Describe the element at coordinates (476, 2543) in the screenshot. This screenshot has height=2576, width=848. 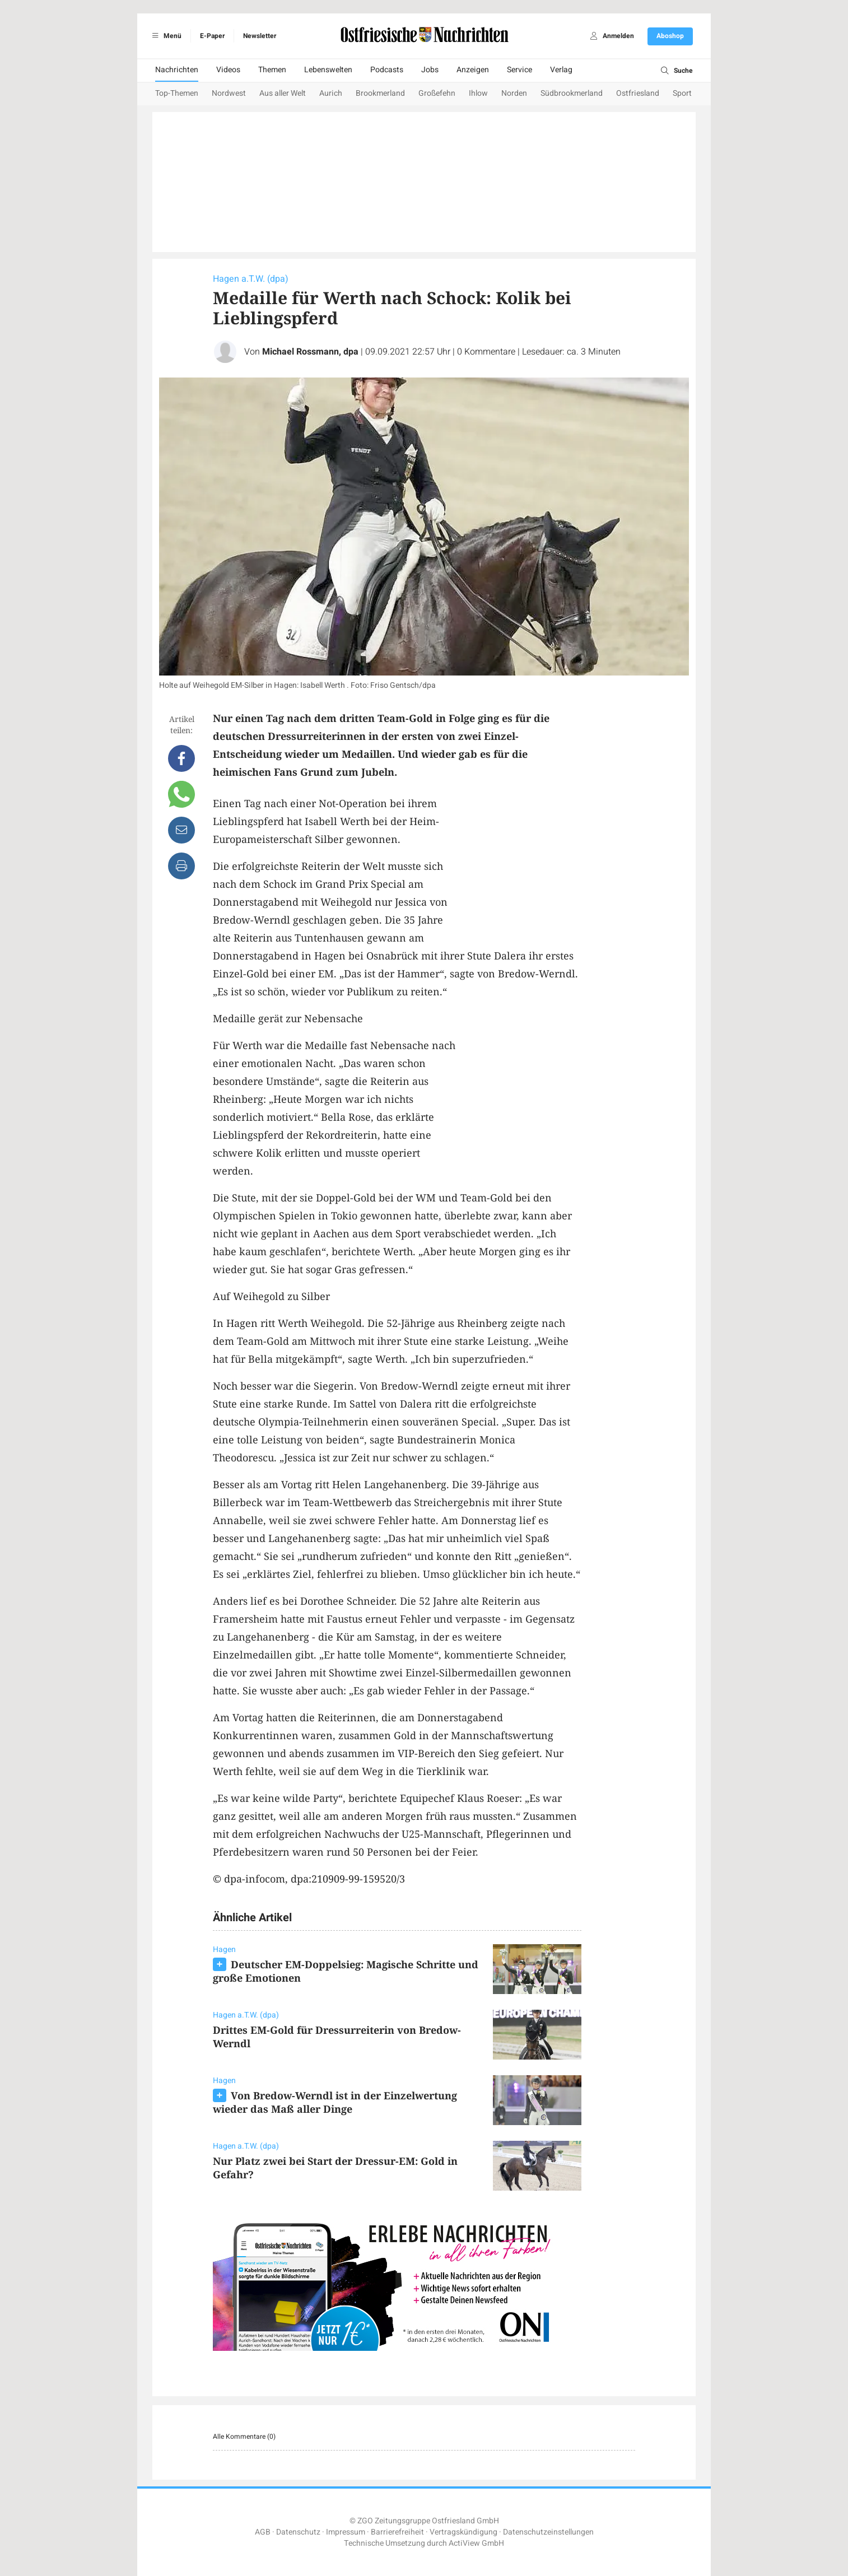
I see `ActiView GmbH` at that location.